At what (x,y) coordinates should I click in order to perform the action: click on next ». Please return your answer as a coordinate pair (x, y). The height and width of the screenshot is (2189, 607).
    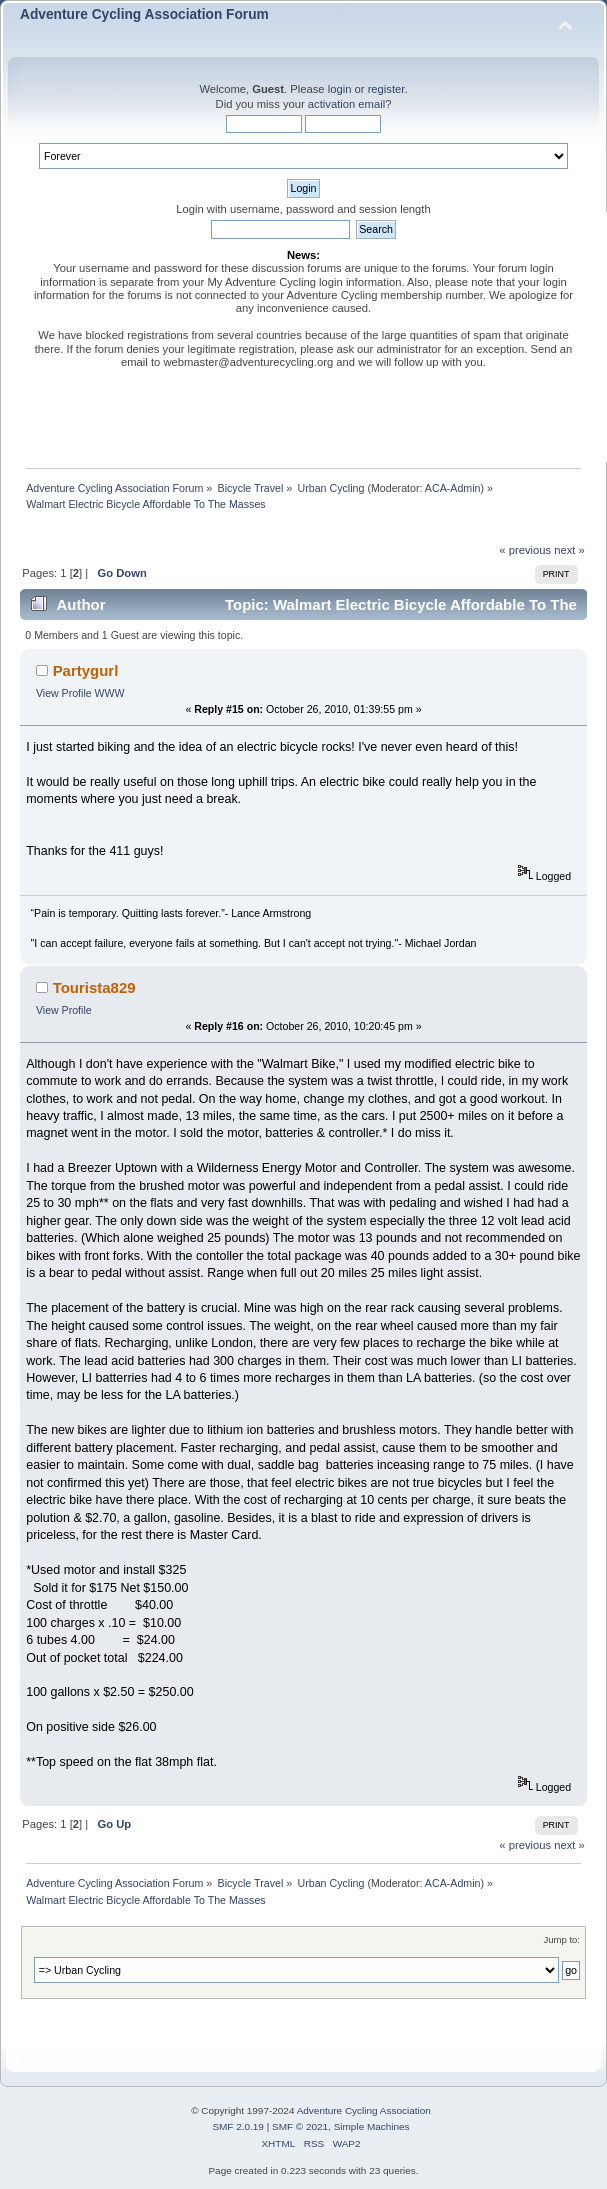
    Looking at the image, I should click on (569, 550).